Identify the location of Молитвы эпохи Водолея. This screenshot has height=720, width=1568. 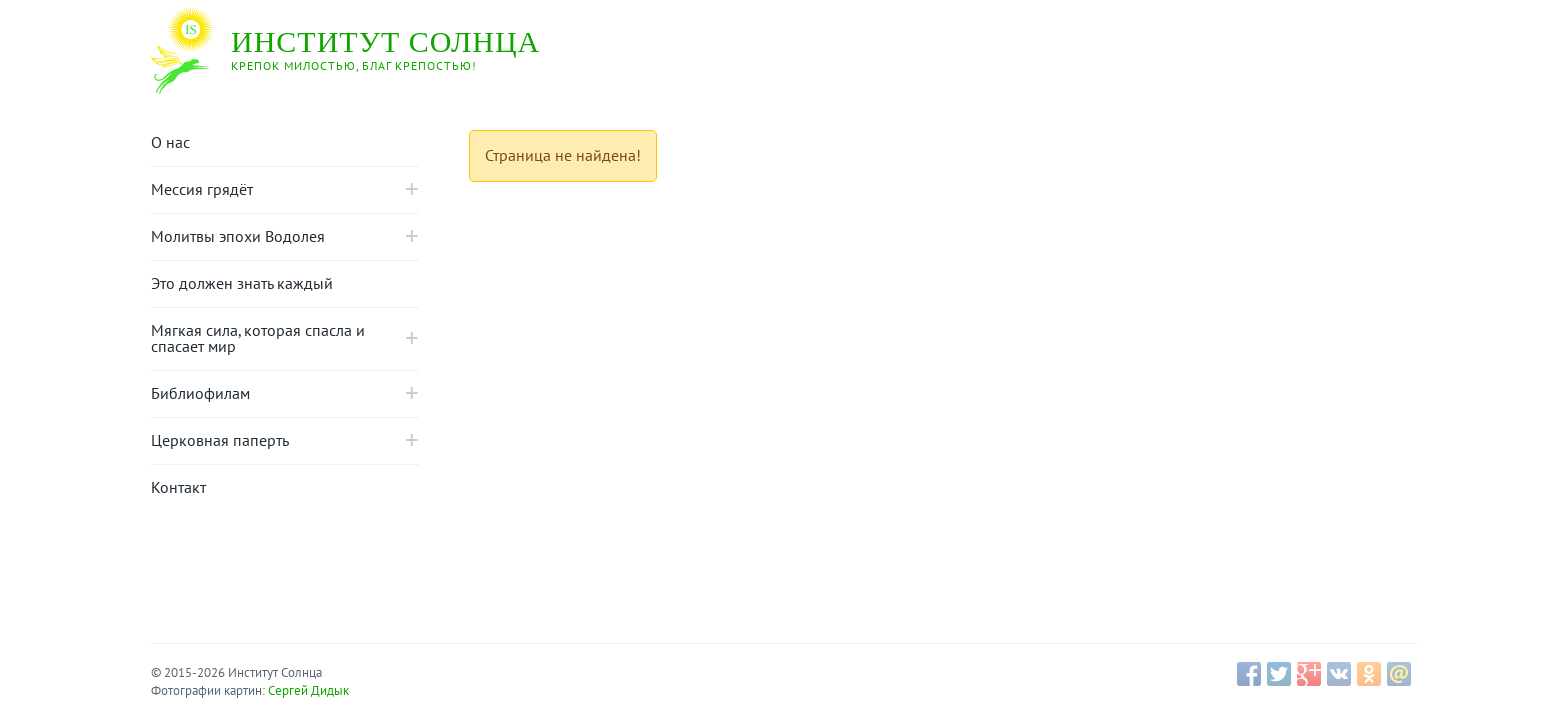
(238, 237).